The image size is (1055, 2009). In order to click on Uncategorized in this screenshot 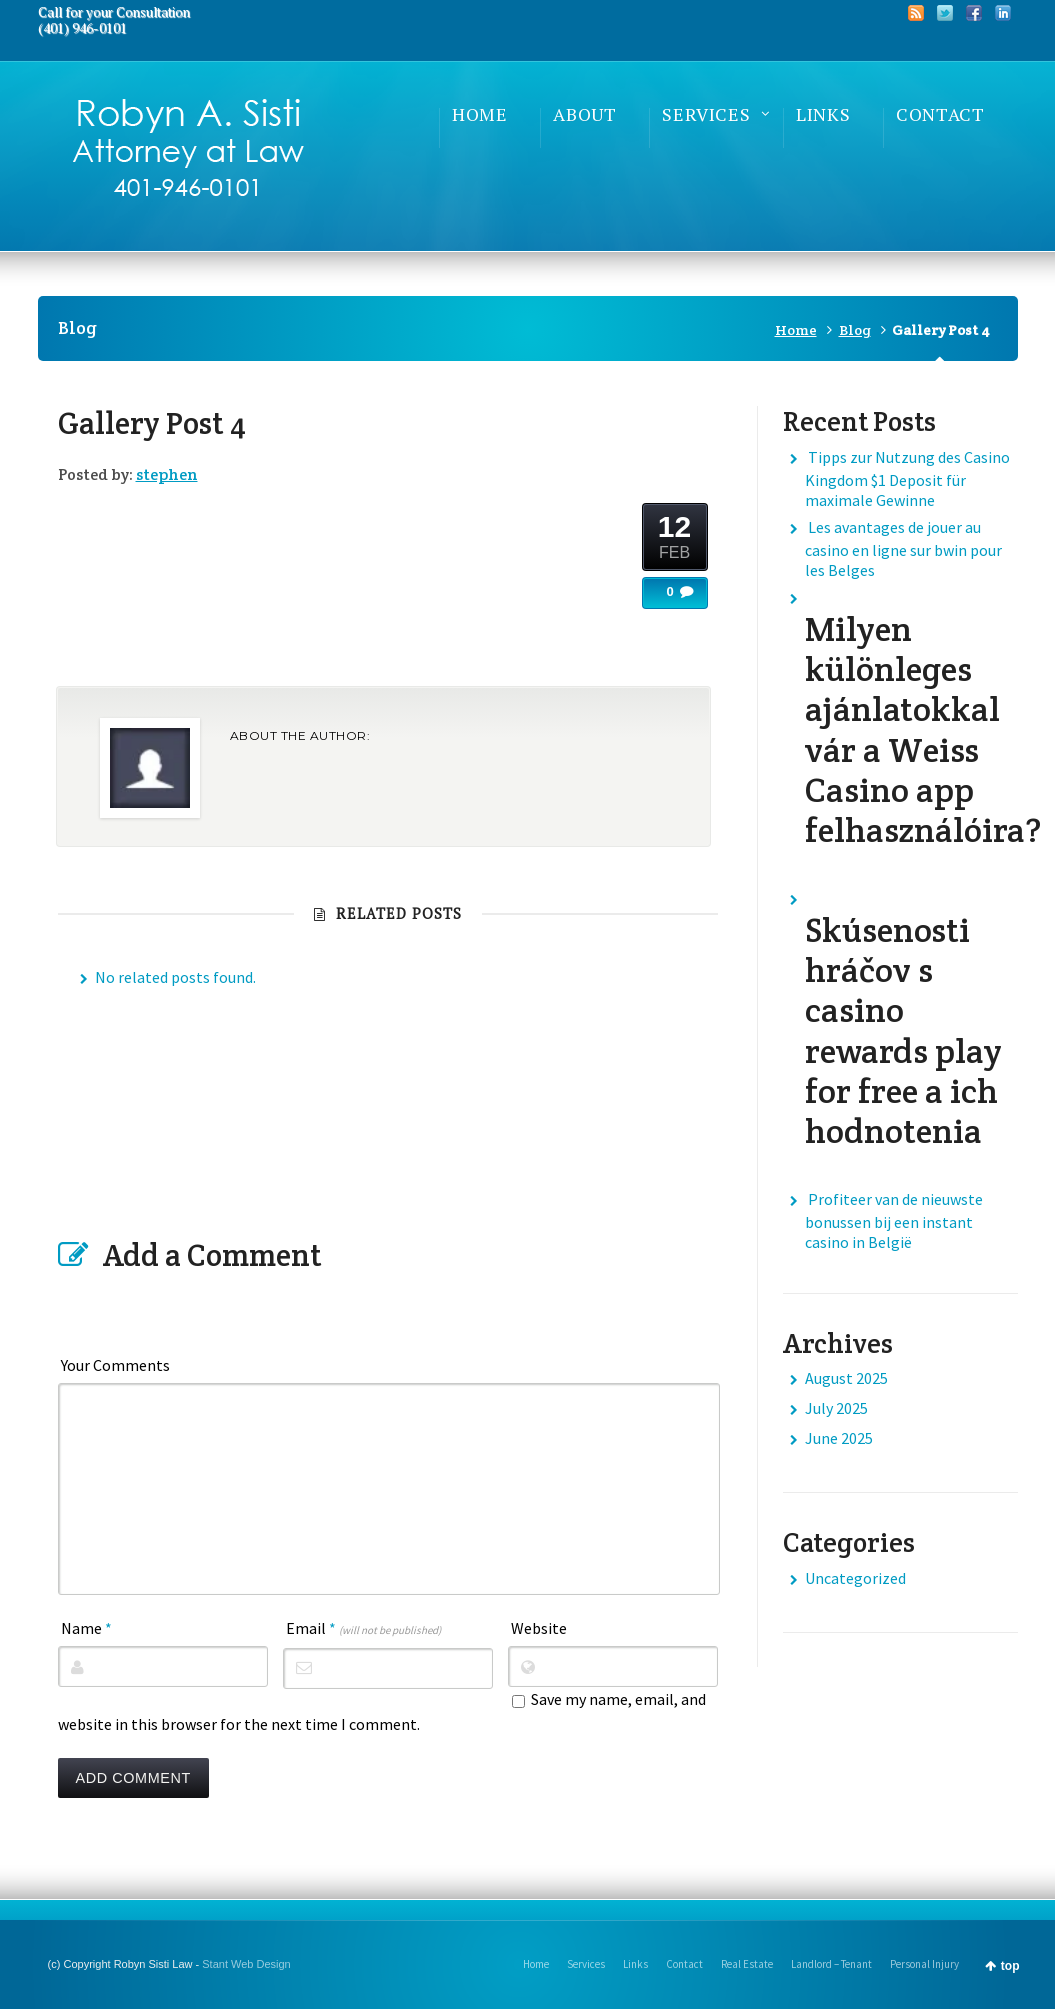, I will do `click(855, 1578)`.